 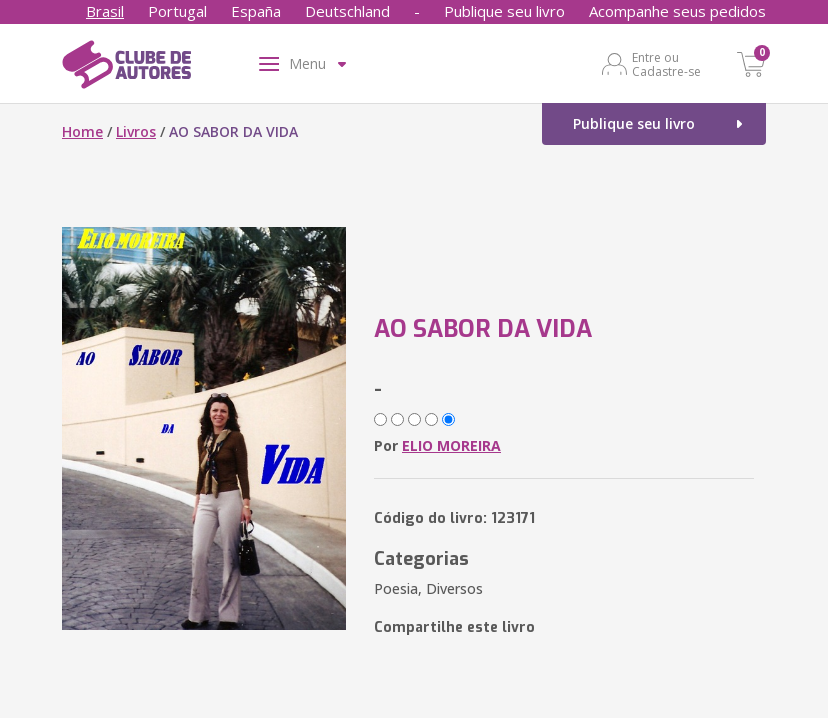 I want to click on Portugal, so click(x=177, y=11).